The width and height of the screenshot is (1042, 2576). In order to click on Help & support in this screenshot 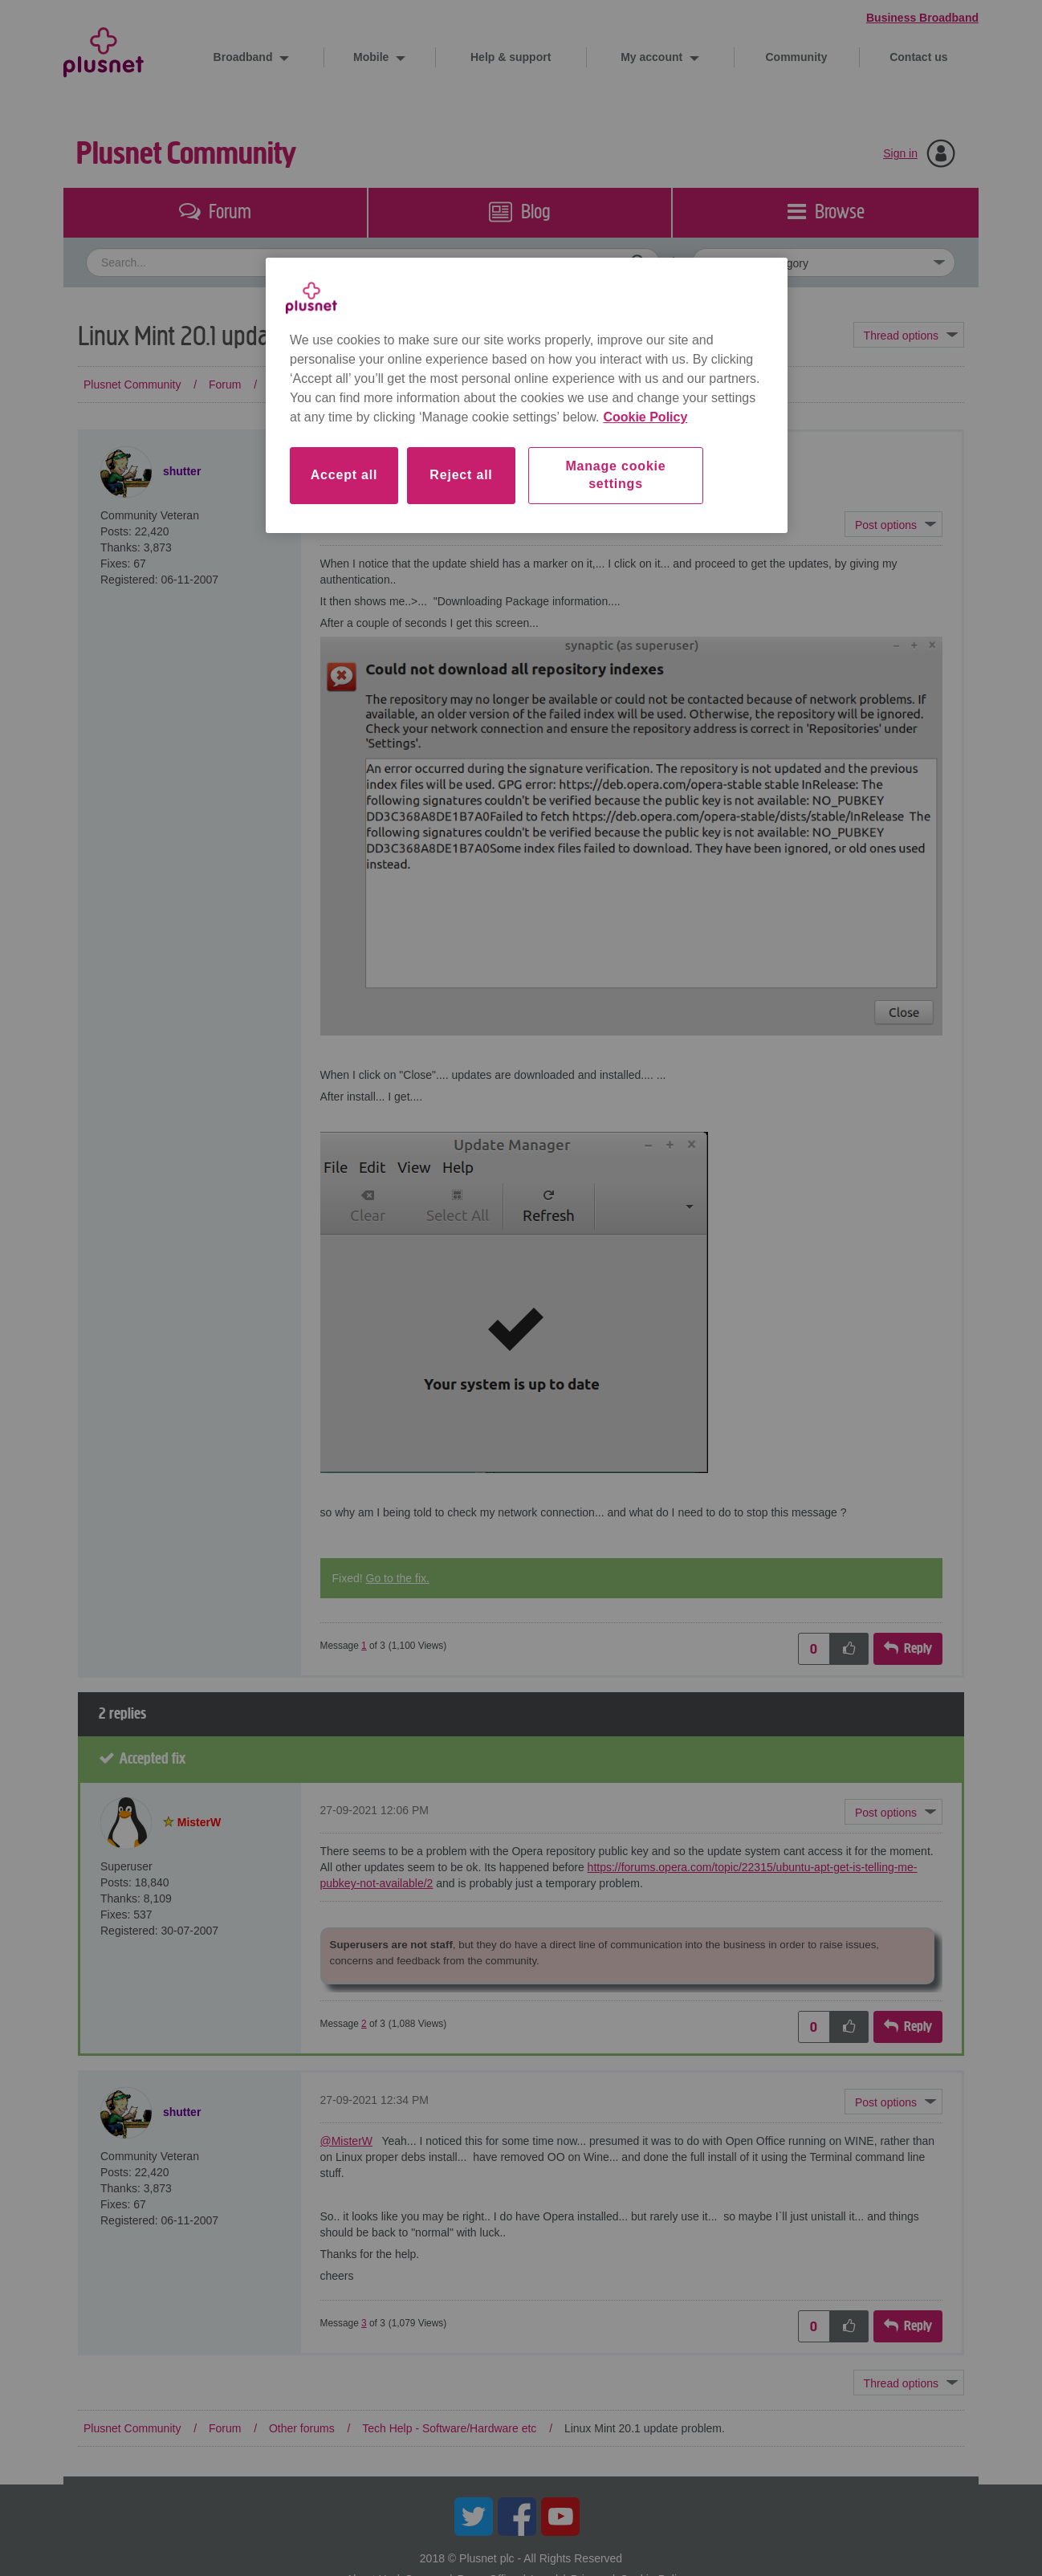, I will do `click(510, 57)`.